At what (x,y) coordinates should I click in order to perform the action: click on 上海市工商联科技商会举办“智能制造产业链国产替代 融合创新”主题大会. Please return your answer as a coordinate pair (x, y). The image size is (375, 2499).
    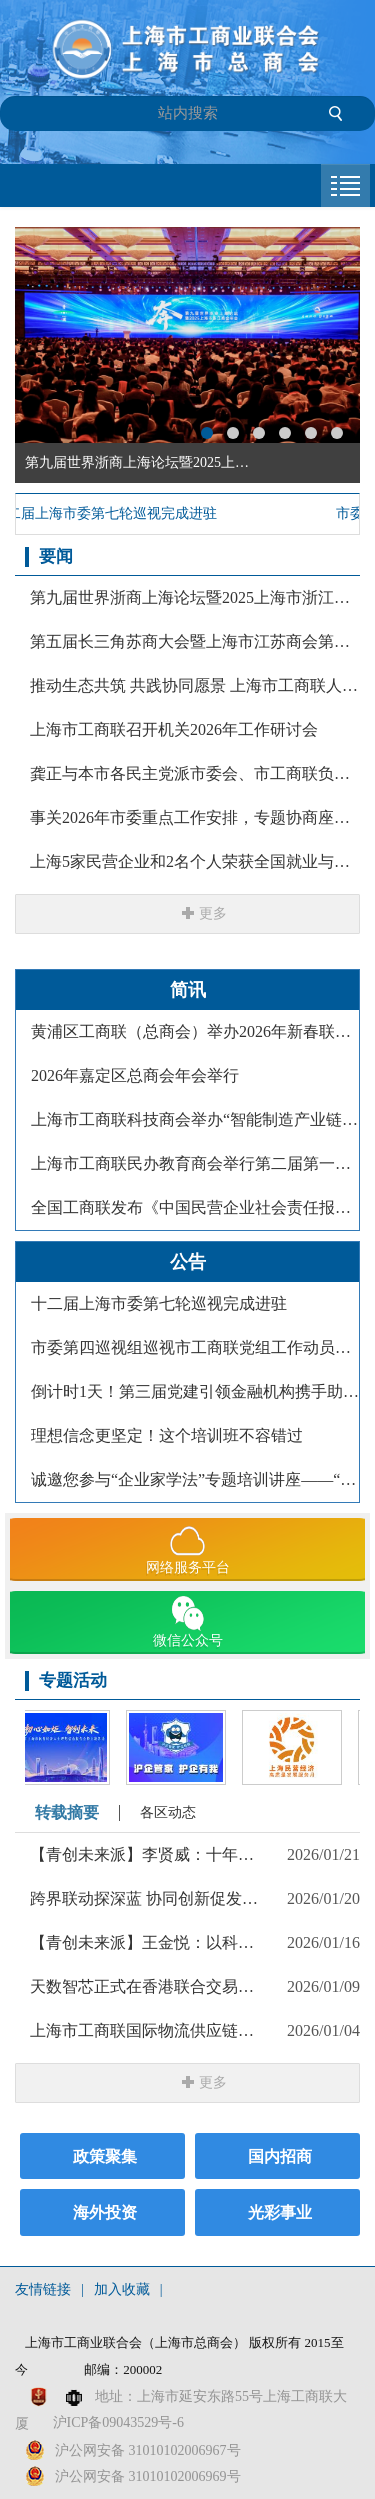
    Looking at the image, I should click on (195, 1119).